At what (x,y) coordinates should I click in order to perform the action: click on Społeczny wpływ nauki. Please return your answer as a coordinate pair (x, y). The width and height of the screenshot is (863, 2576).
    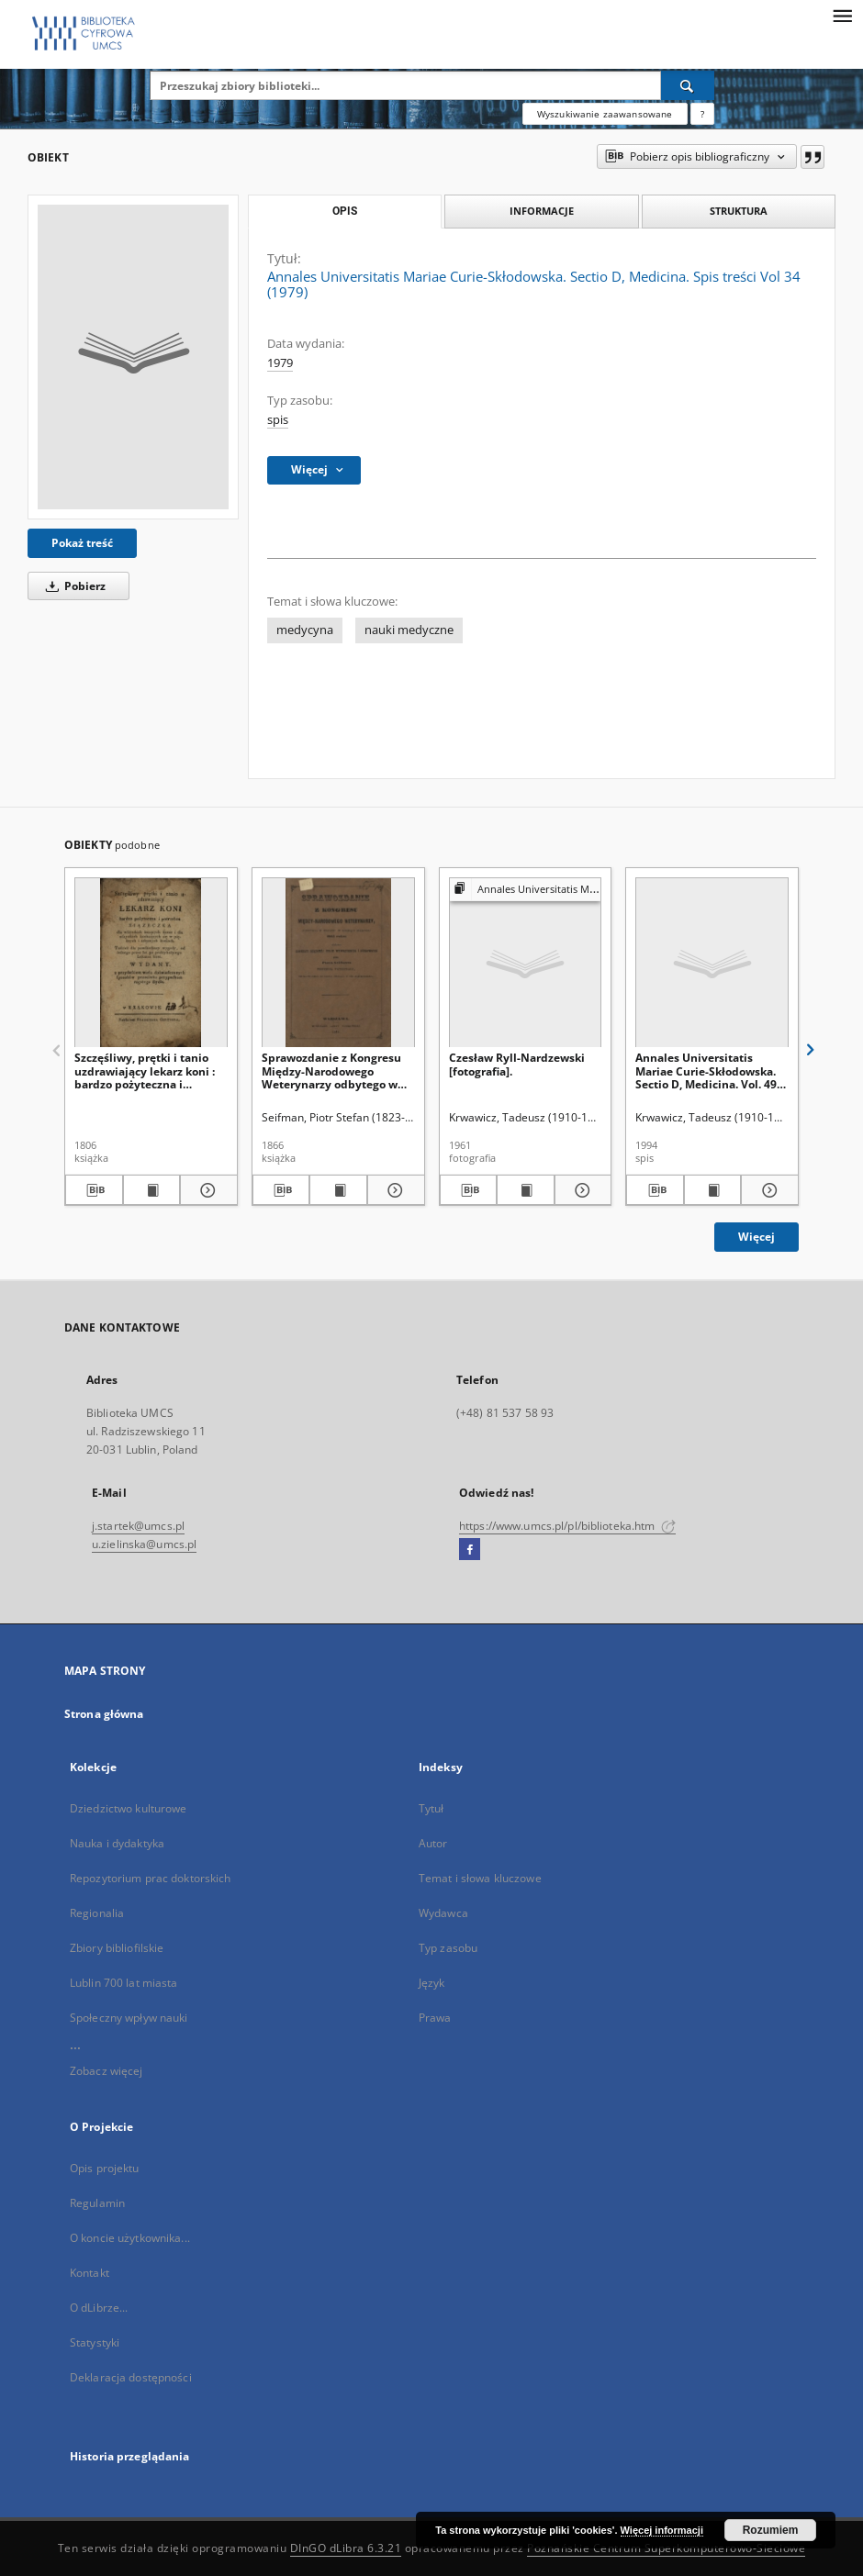
    Looking at the image, I should click on (129, 2017).